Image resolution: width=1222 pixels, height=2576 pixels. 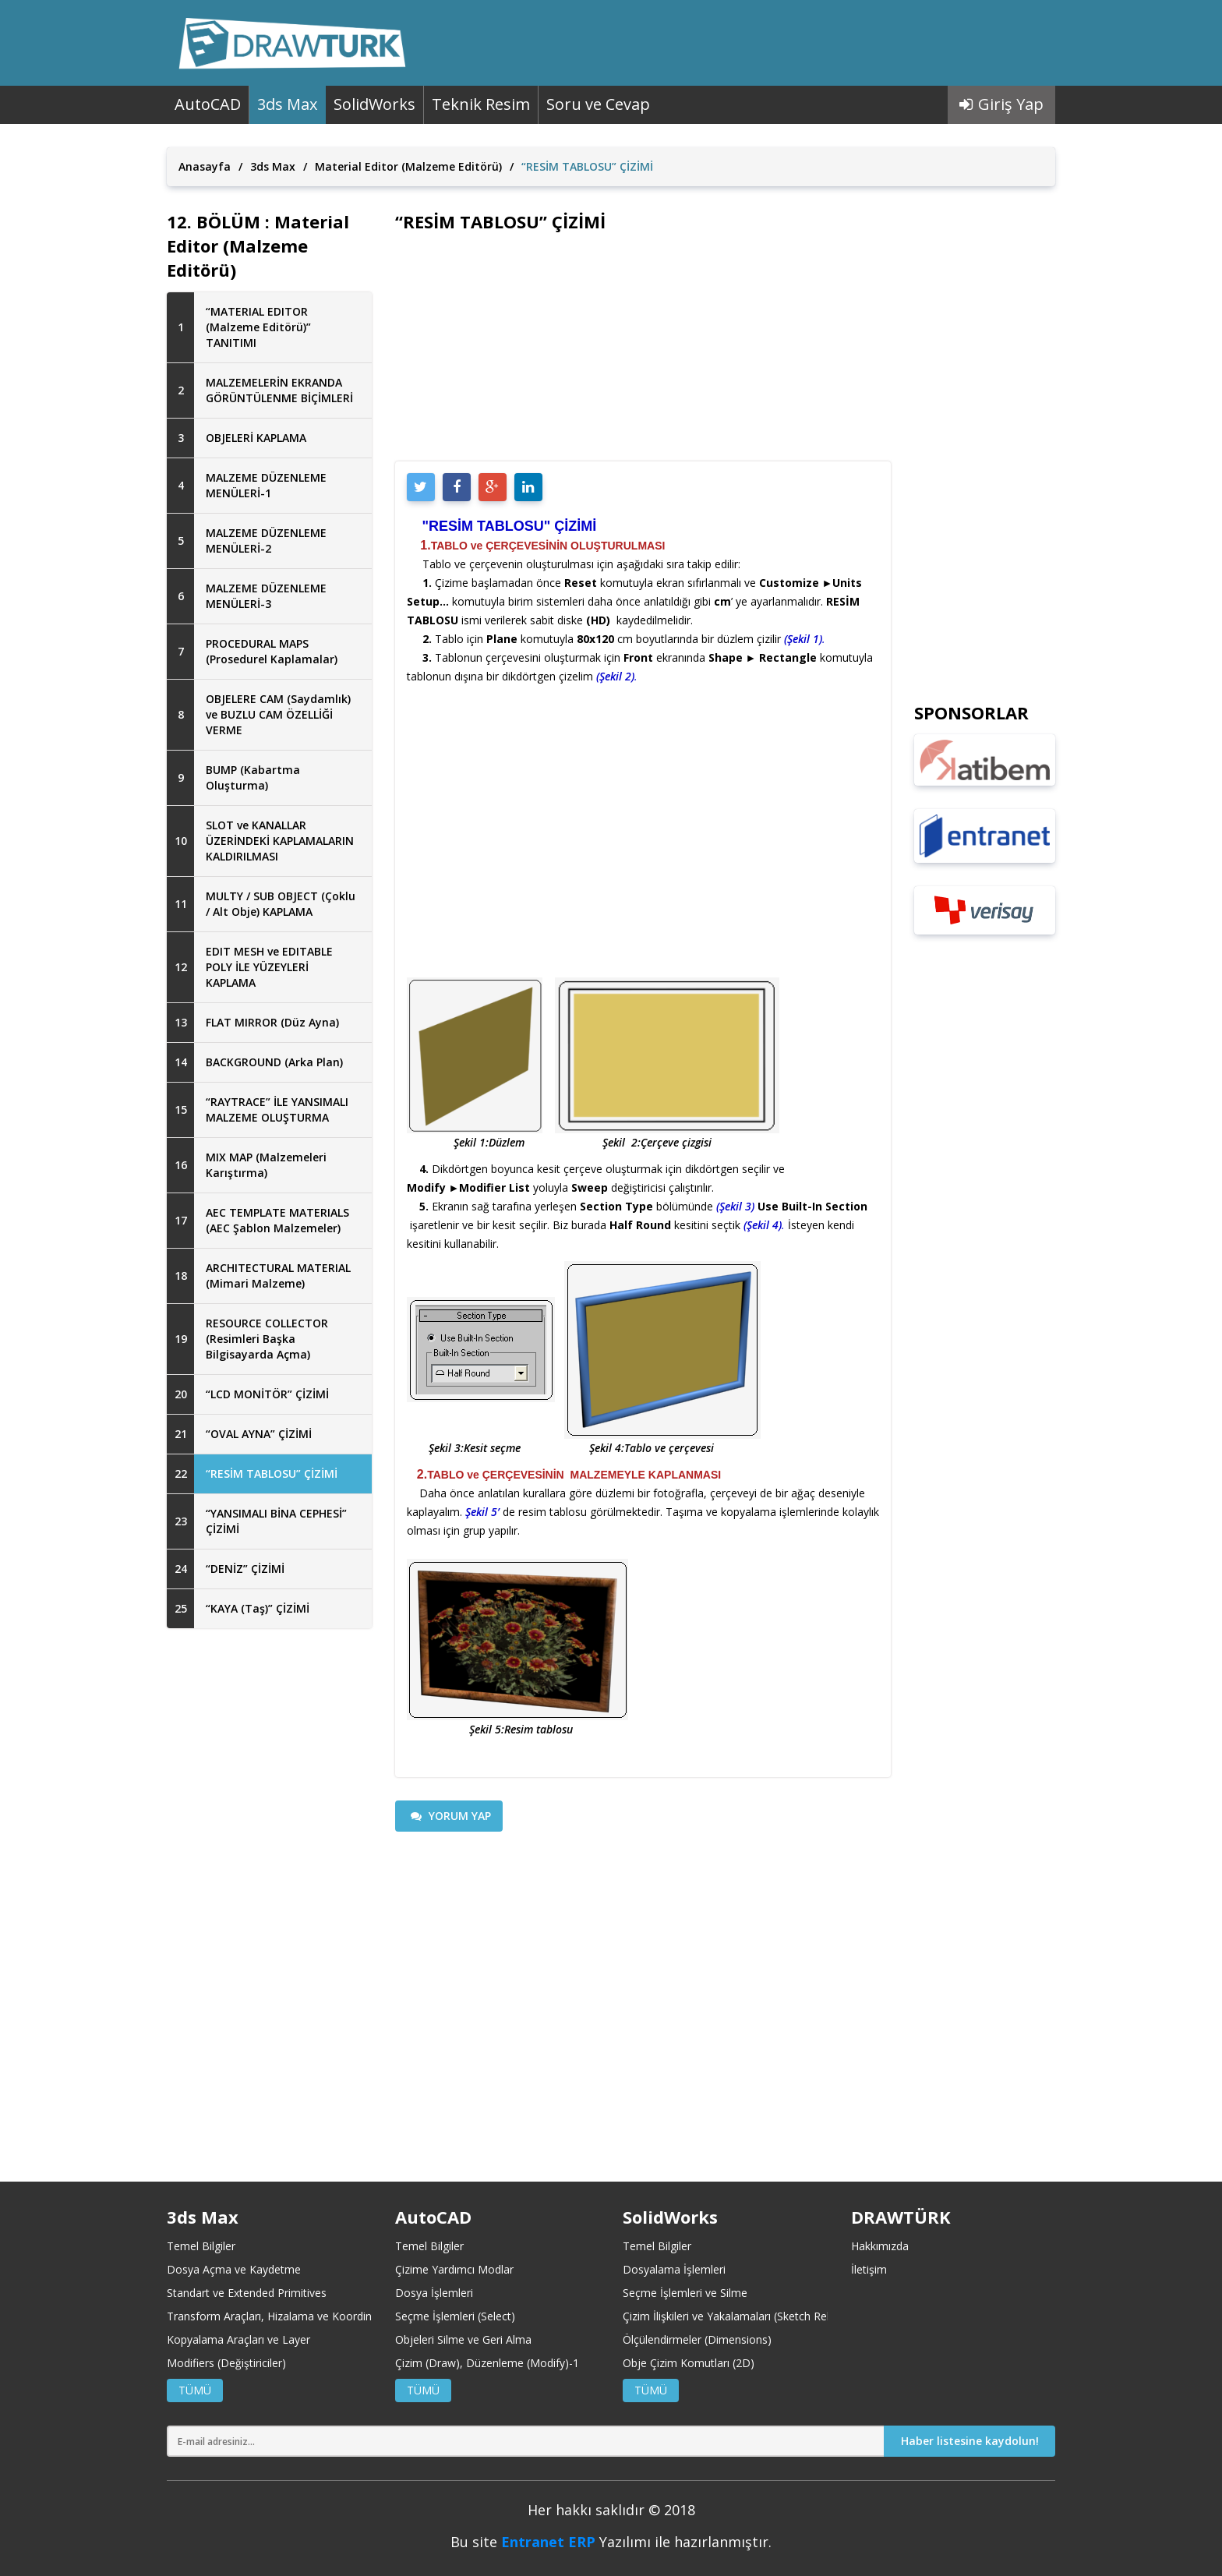 What do you see at coordinates (234, 2269) in the screenshot?
I see `Dosya Açma ve Kaydetme` at bounding box center [234, 2269].